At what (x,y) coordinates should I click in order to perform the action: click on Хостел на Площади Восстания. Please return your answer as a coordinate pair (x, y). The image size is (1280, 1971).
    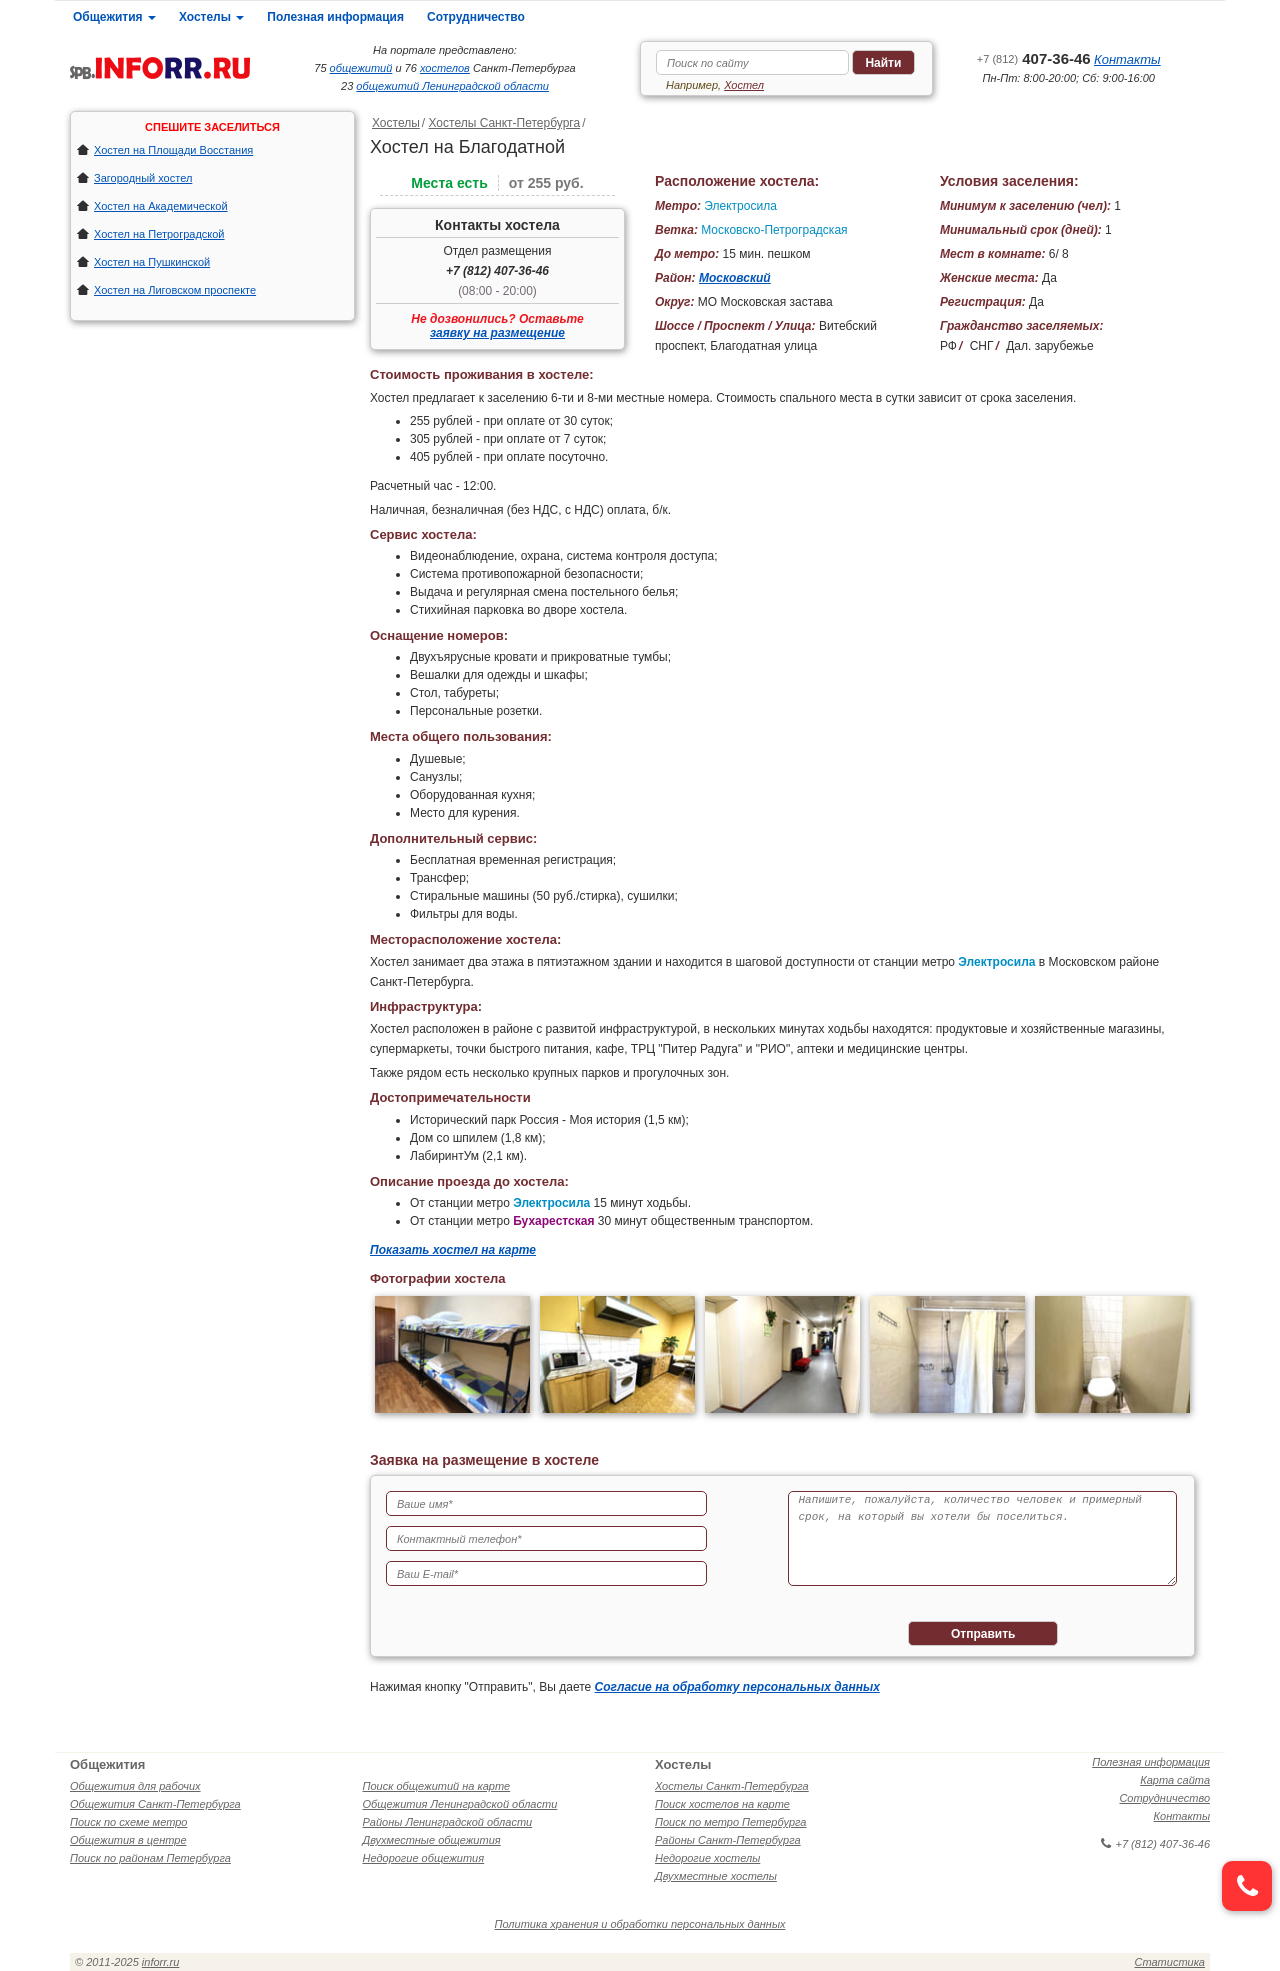
    Looking at the image, I should click on (173, 150).